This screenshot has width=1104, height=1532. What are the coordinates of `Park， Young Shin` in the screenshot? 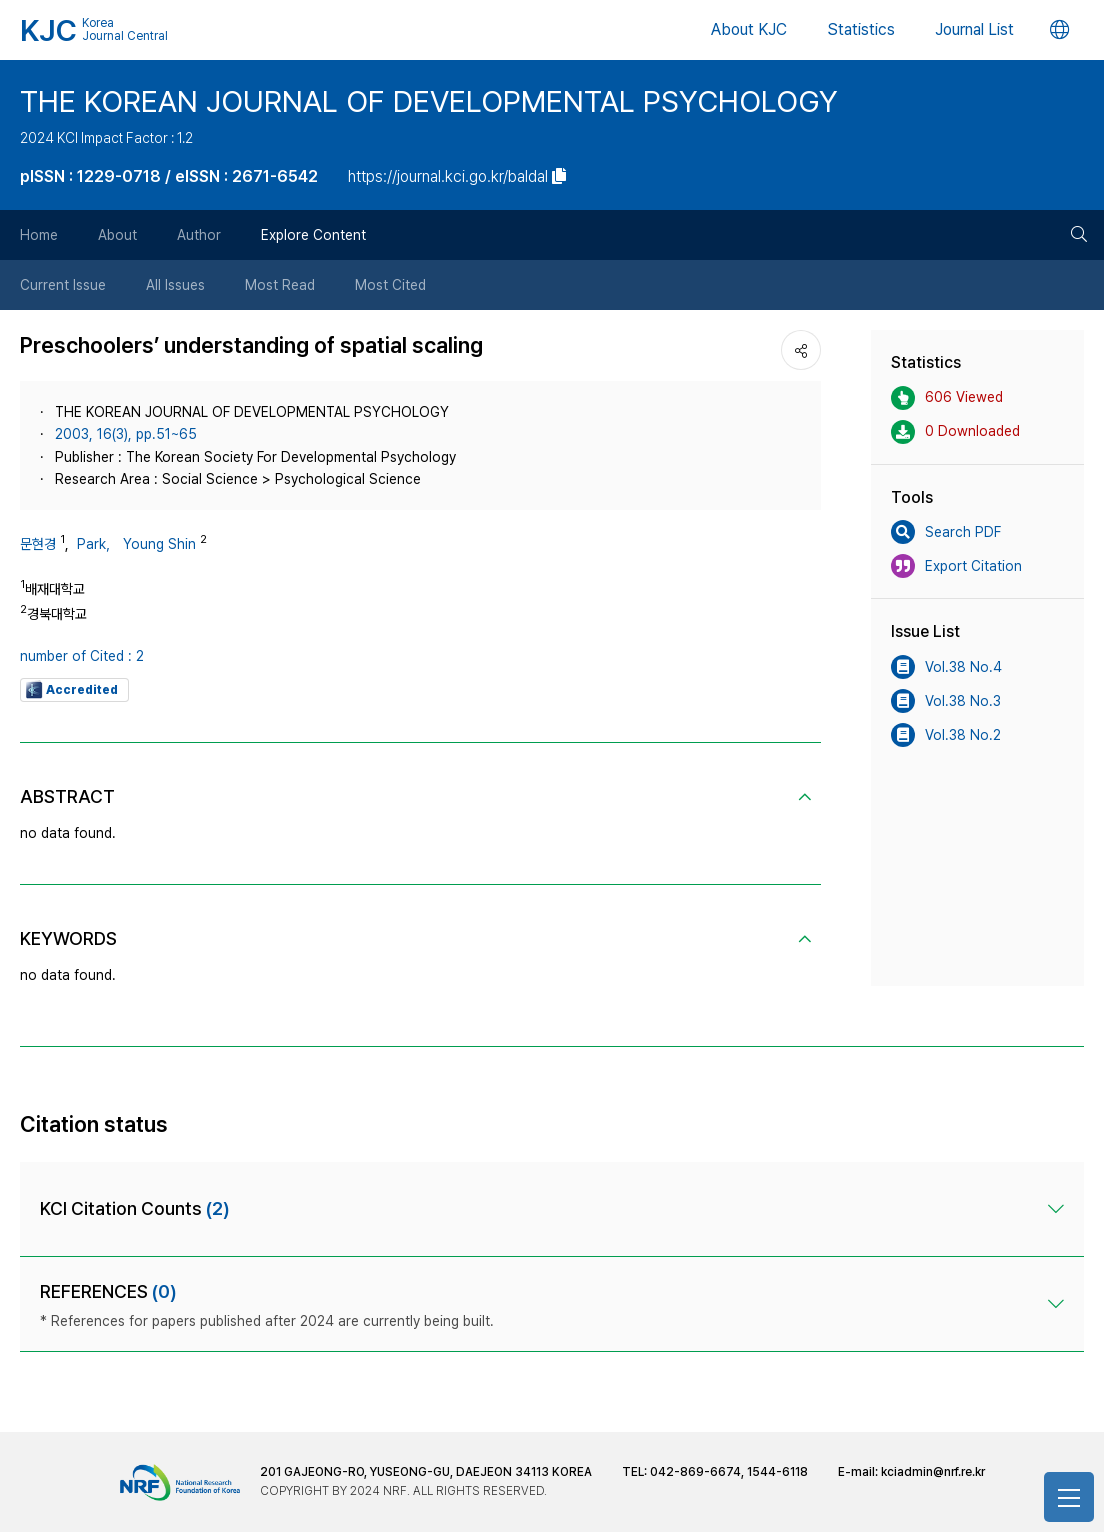 It's located at (136, 544).